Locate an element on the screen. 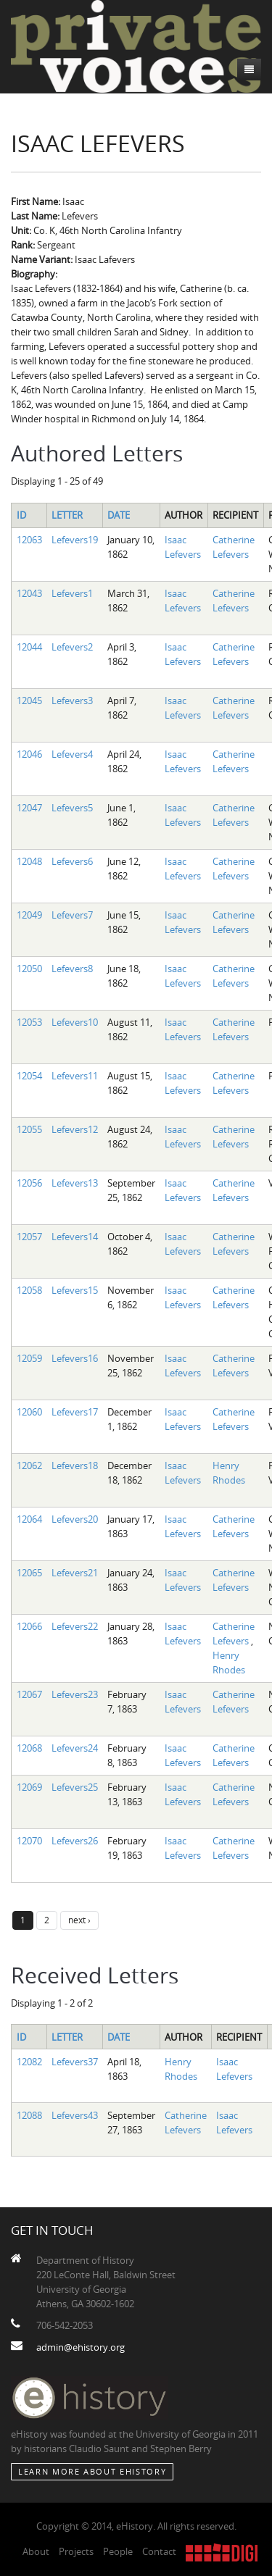  Lefevers4 is located at coordinates (72, 754).